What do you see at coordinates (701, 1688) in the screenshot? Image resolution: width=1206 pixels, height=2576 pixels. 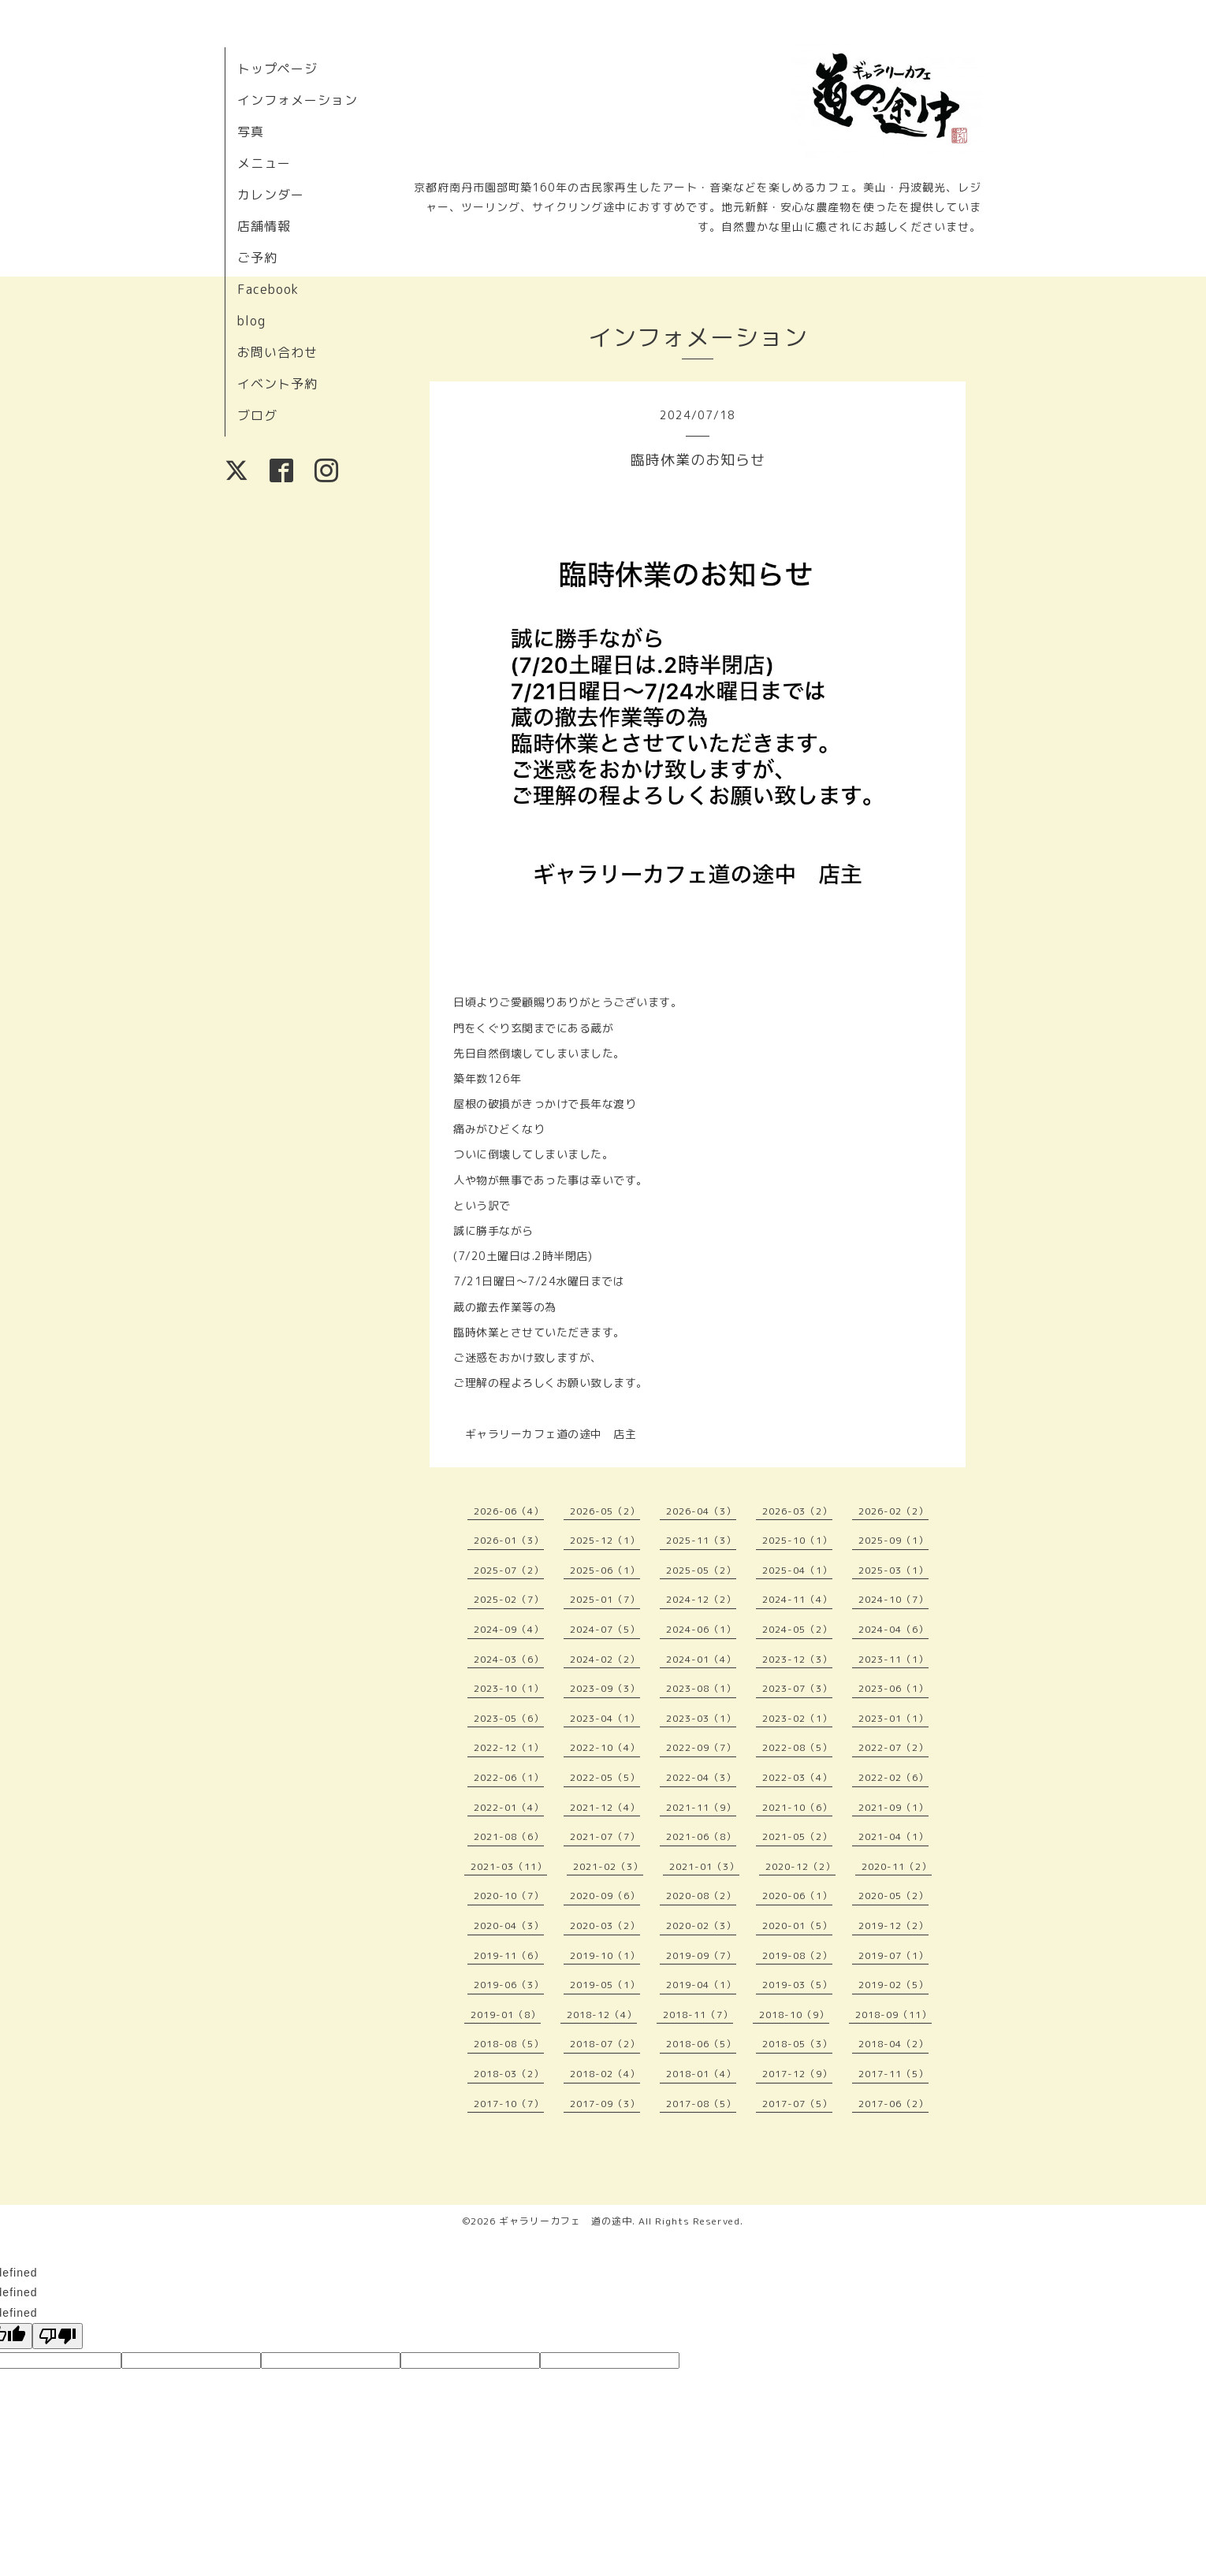 I see `2023-08（1）` at bounding box center [701, 1688].